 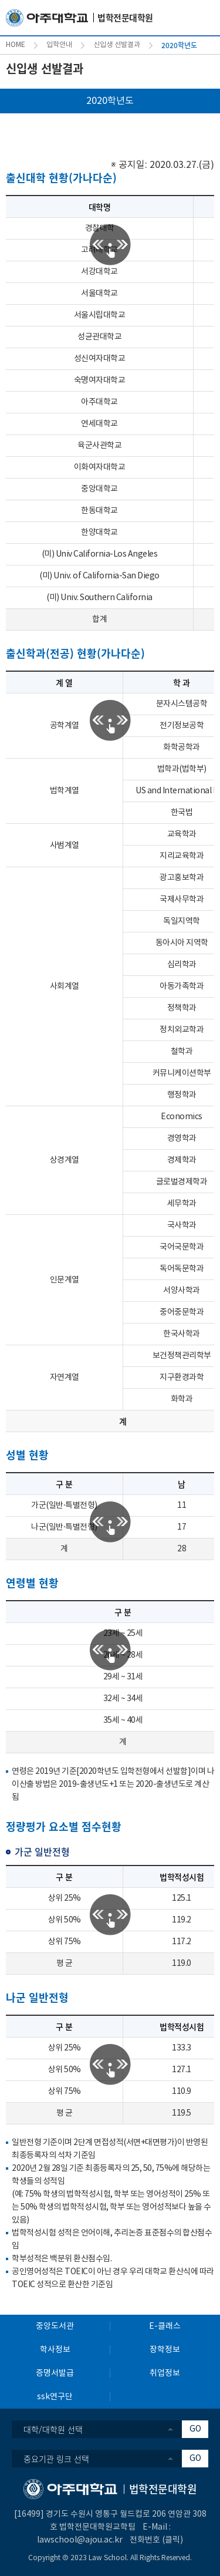 I want to click on lawschool@ajou.ac.kr, so click(x=80, y=2540).